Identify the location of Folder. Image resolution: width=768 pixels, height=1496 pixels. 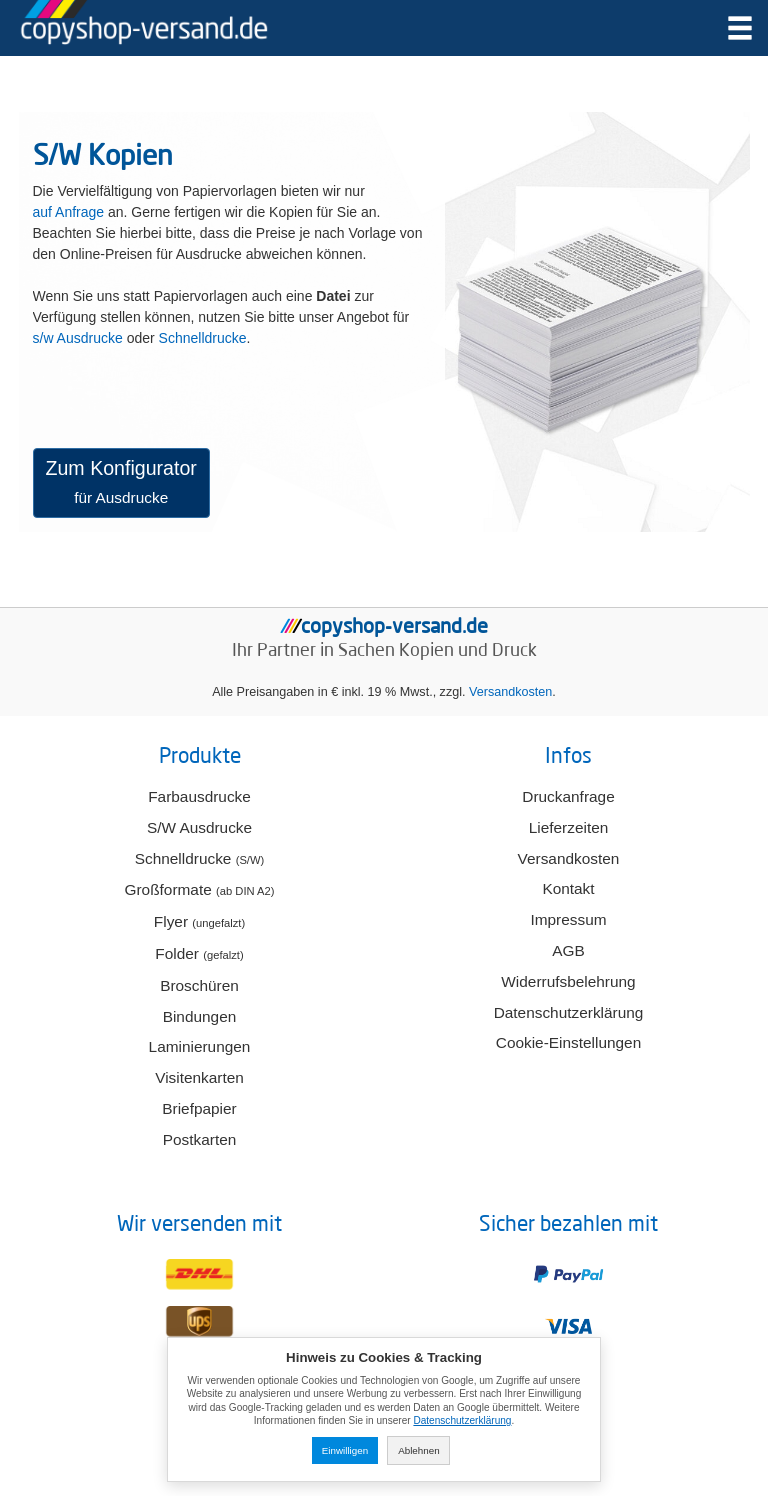
(199, 953).